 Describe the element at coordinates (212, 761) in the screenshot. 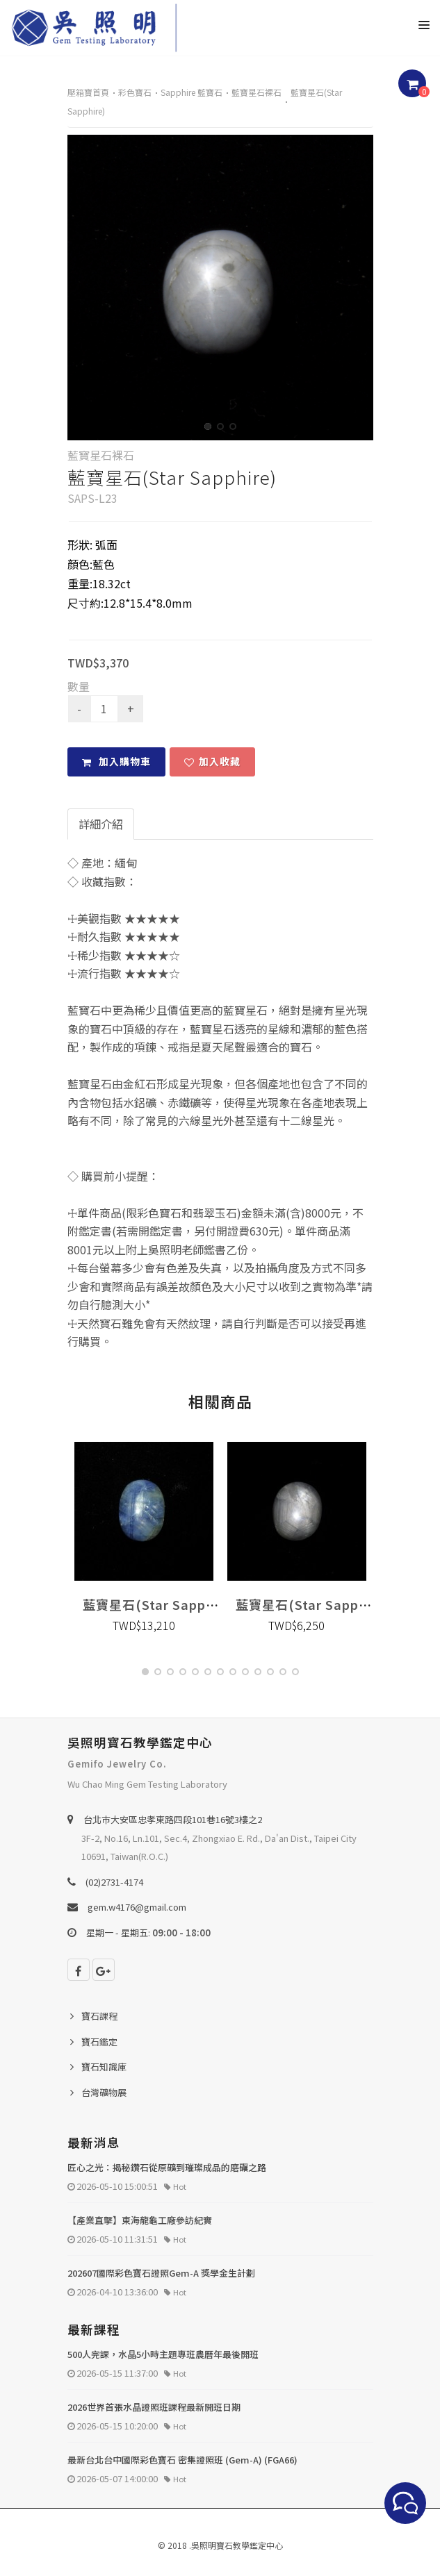

I see `加入收藏` at that location.